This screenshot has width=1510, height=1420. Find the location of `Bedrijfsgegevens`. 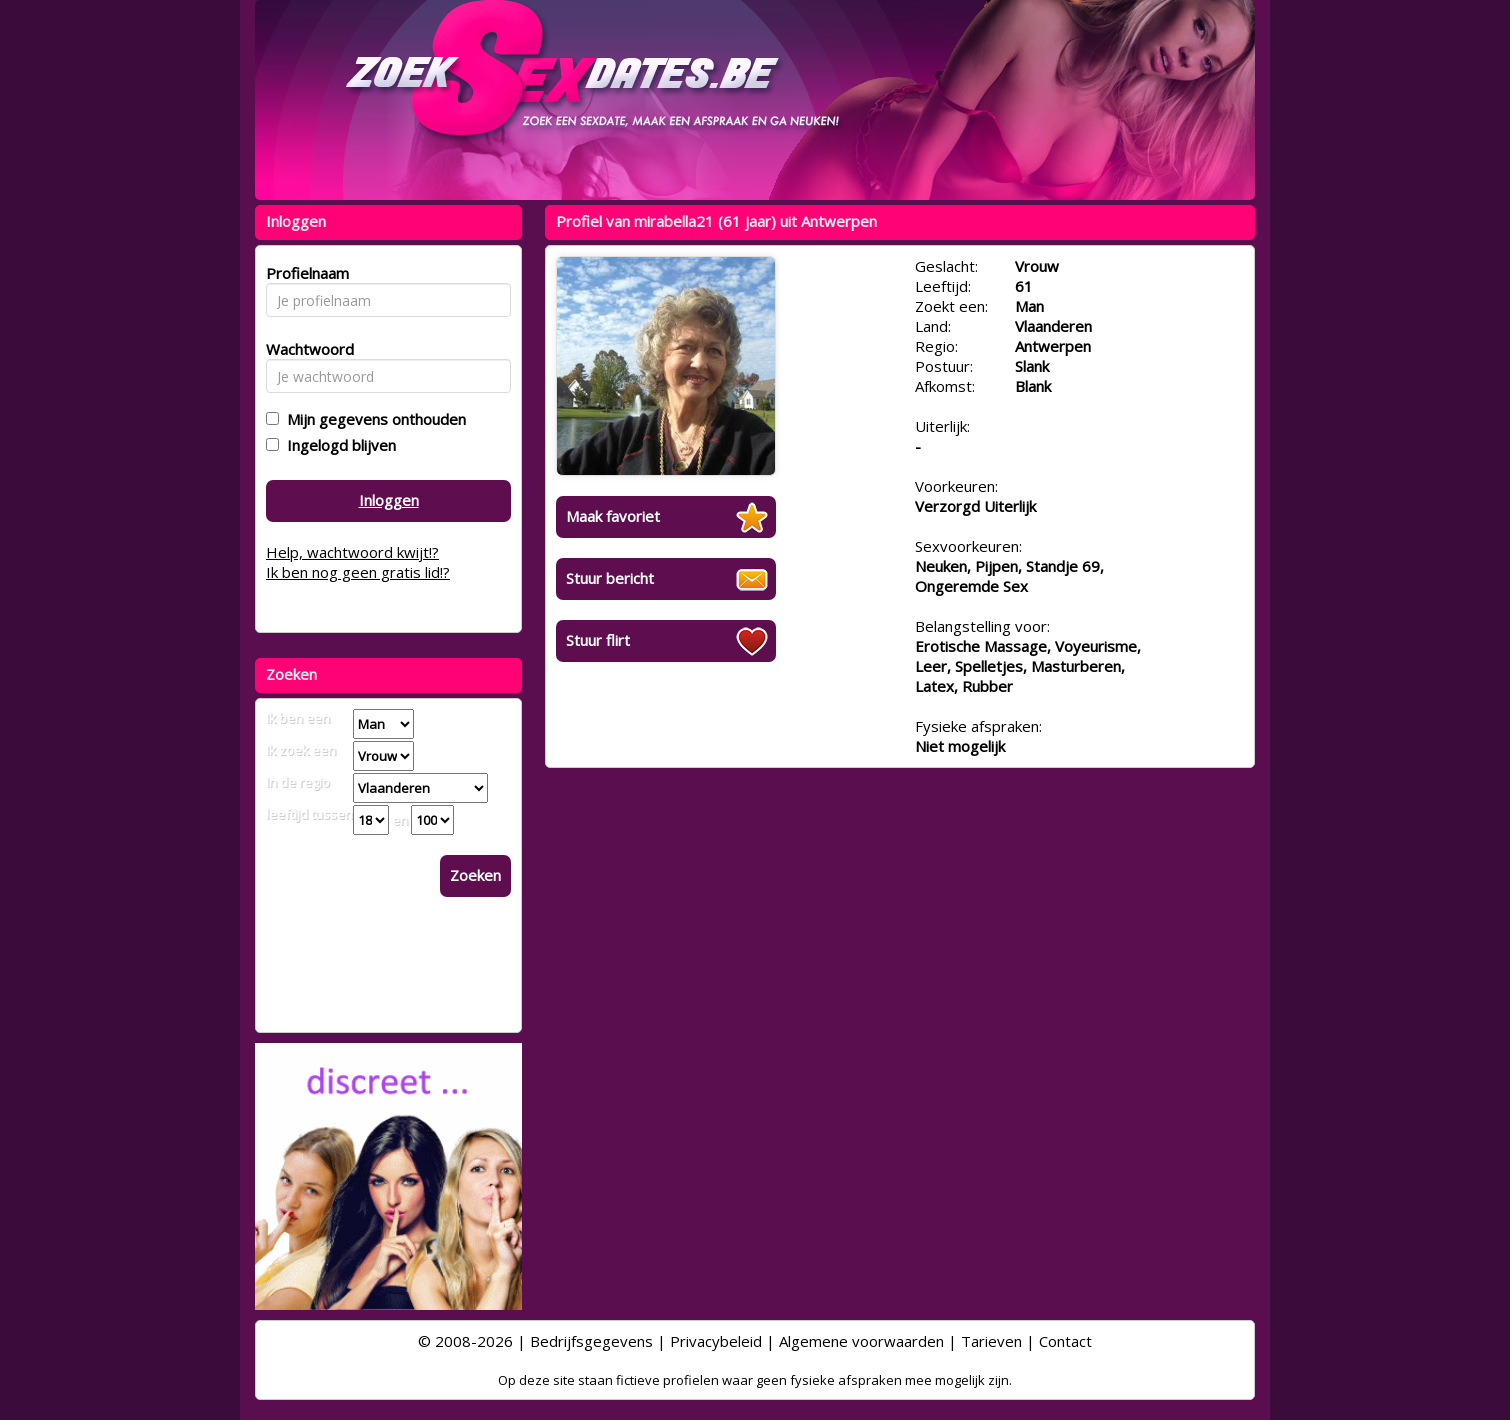

Bedrijfsgegevens is located at coordinates (591, 1341).